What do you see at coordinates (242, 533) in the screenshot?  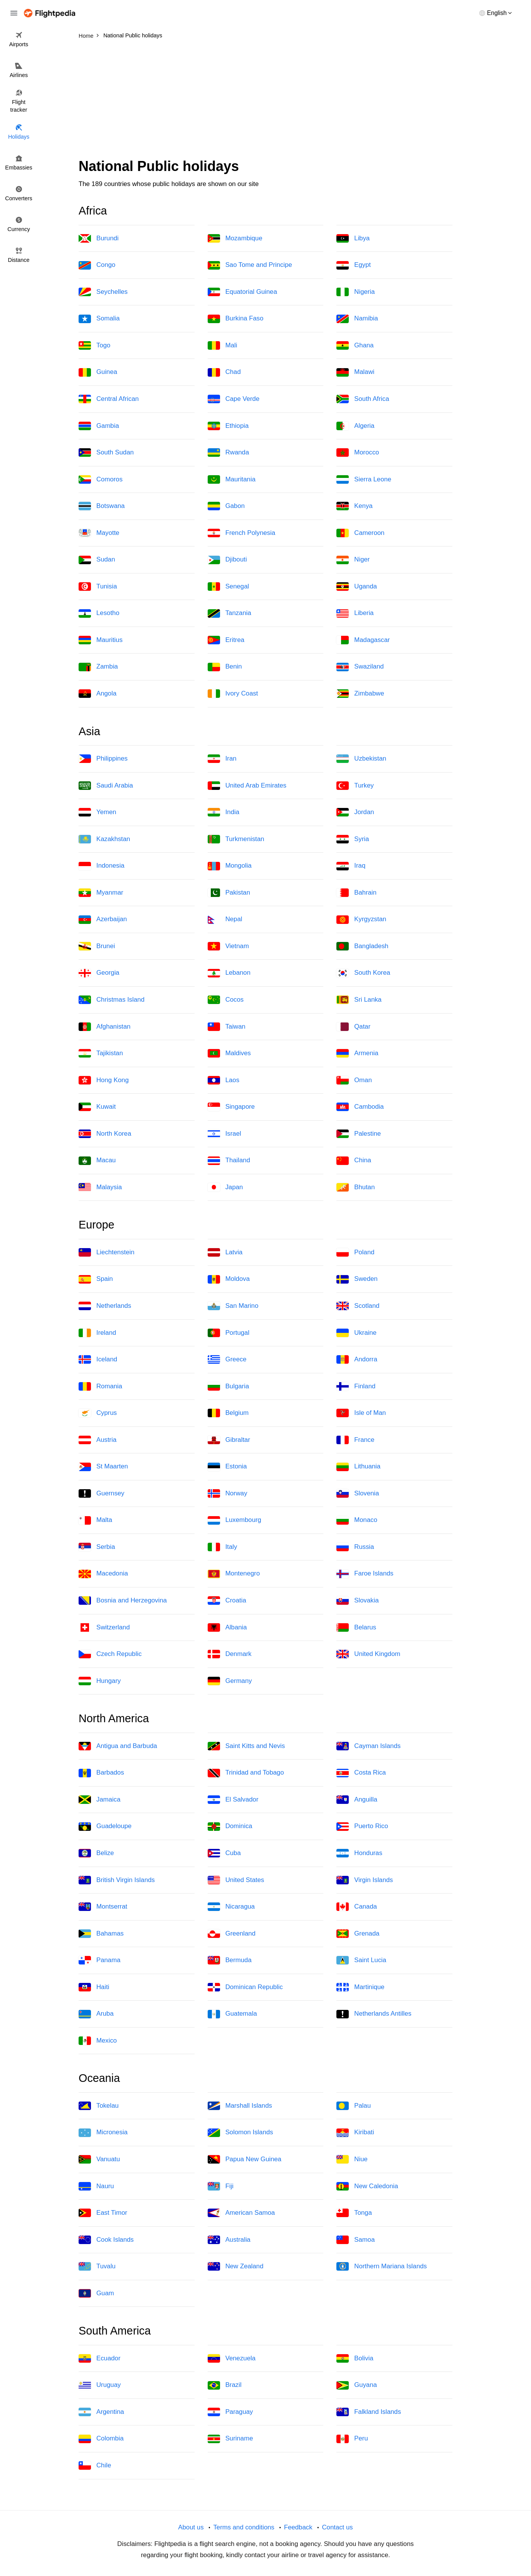 I see `French Polynesia` at bounding box center [242, 533].